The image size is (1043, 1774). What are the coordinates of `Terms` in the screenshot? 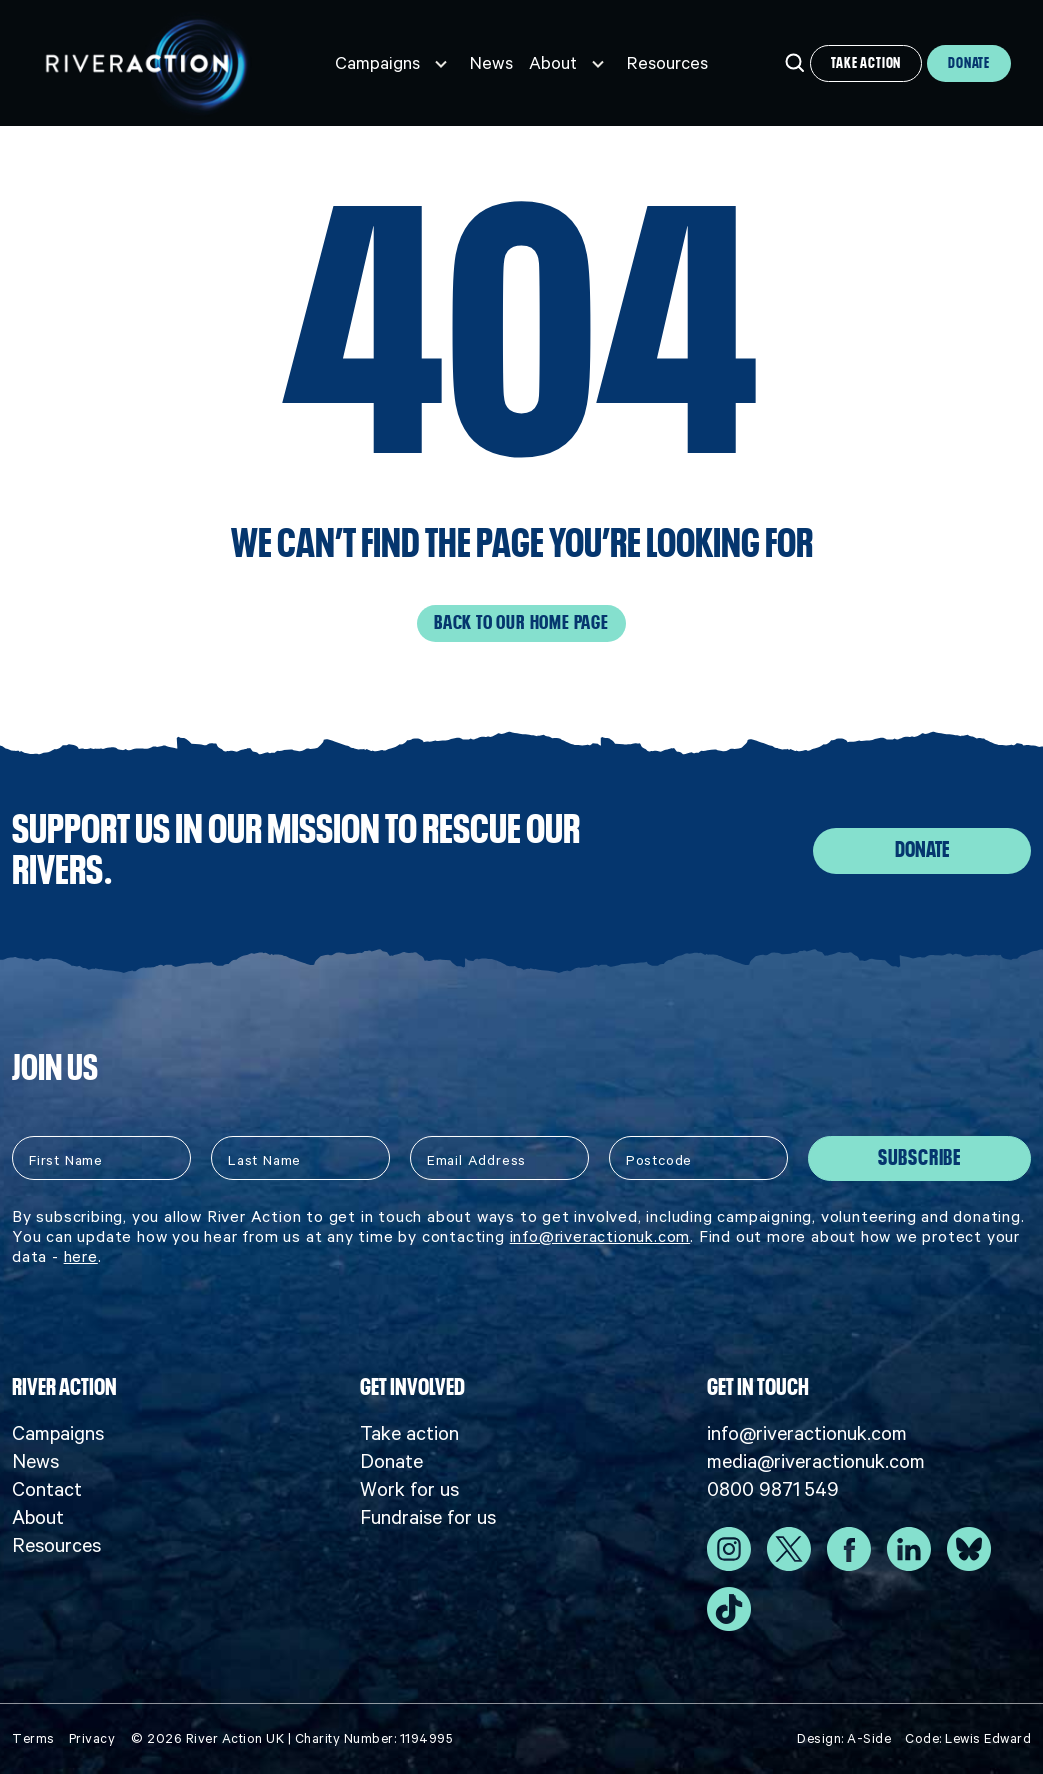 It's located at (33, 1738).